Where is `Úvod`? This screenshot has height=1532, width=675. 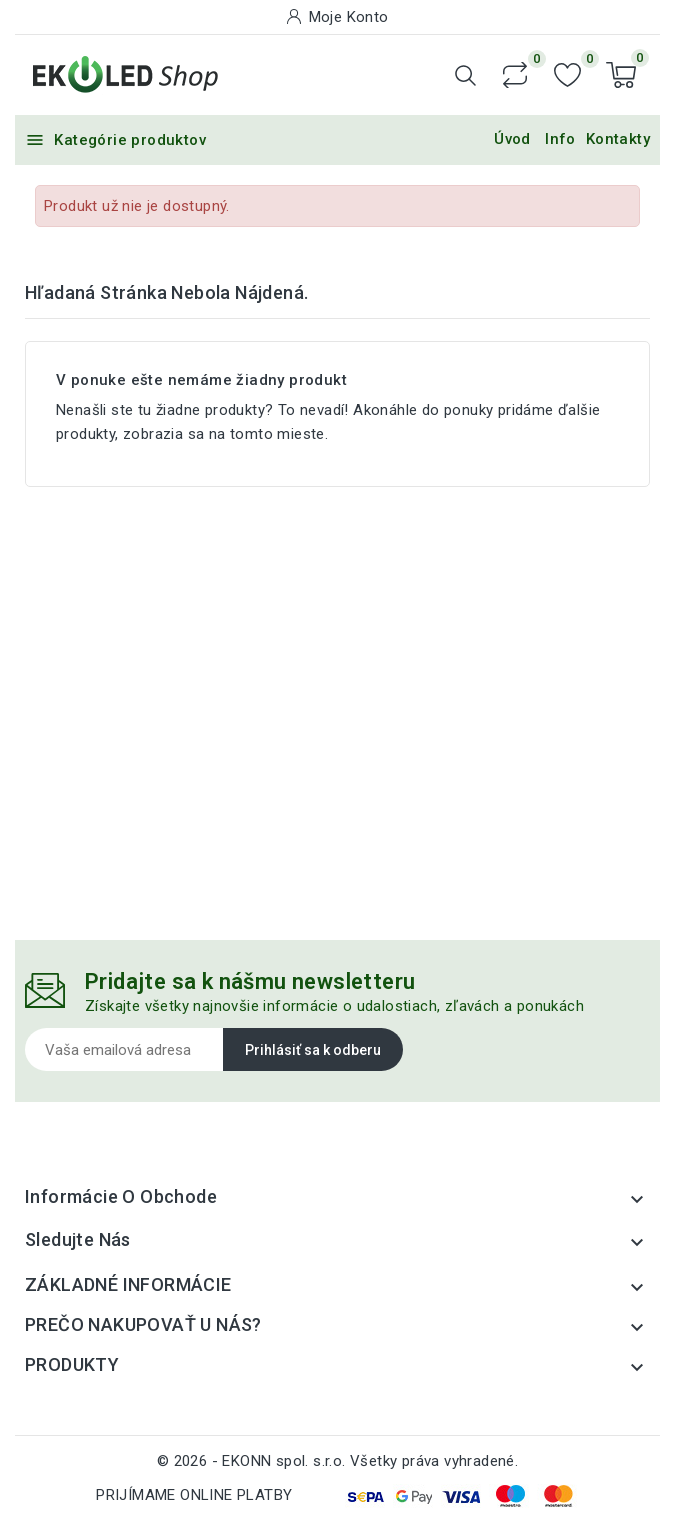
Úvod is located at coordinates (512, 139).